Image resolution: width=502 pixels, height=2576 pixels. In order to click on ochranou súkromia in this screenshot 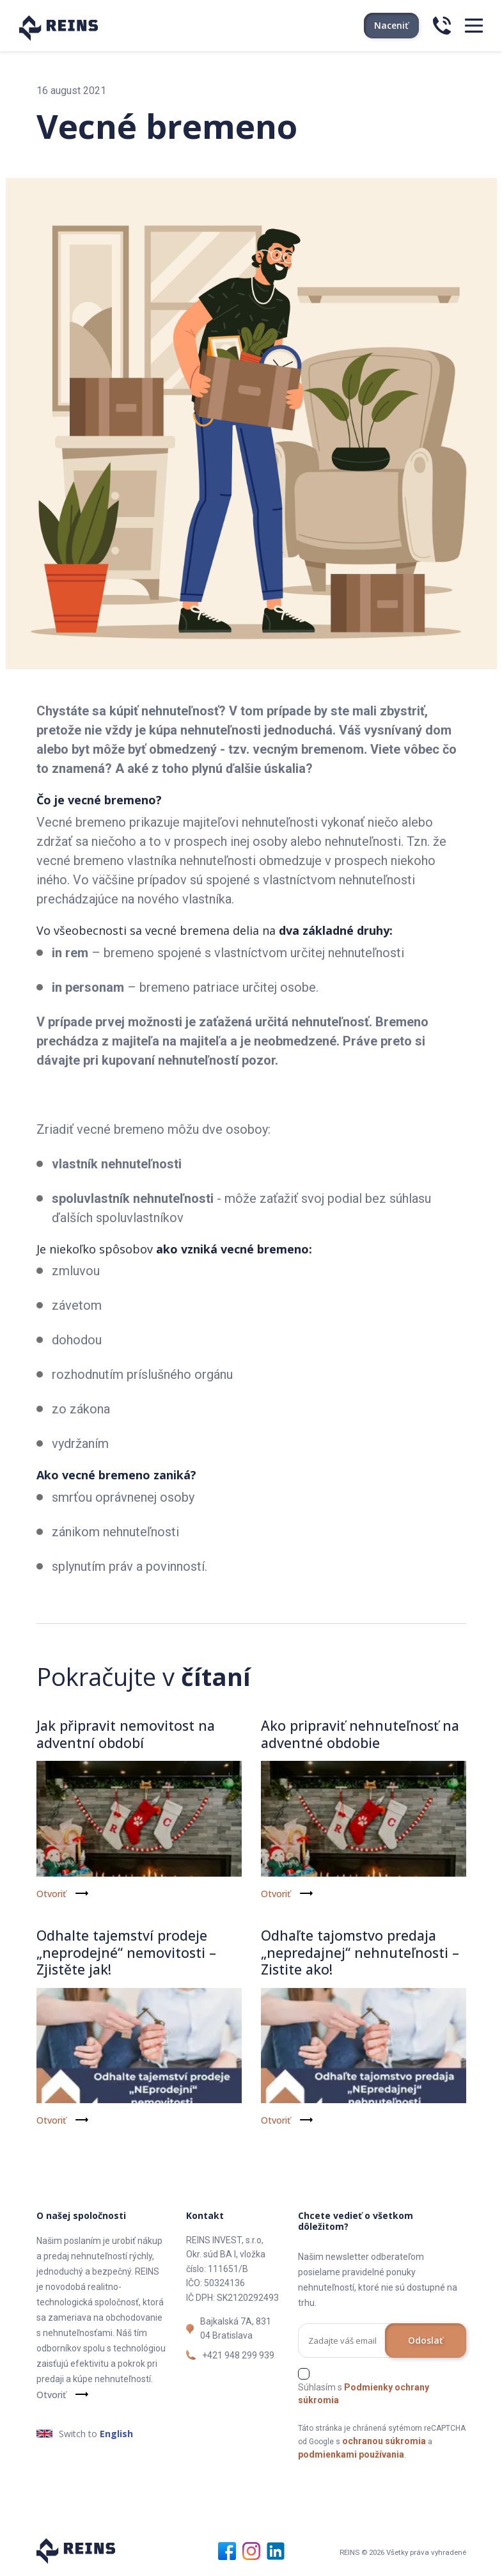, I will do `click(384, 2440)`.